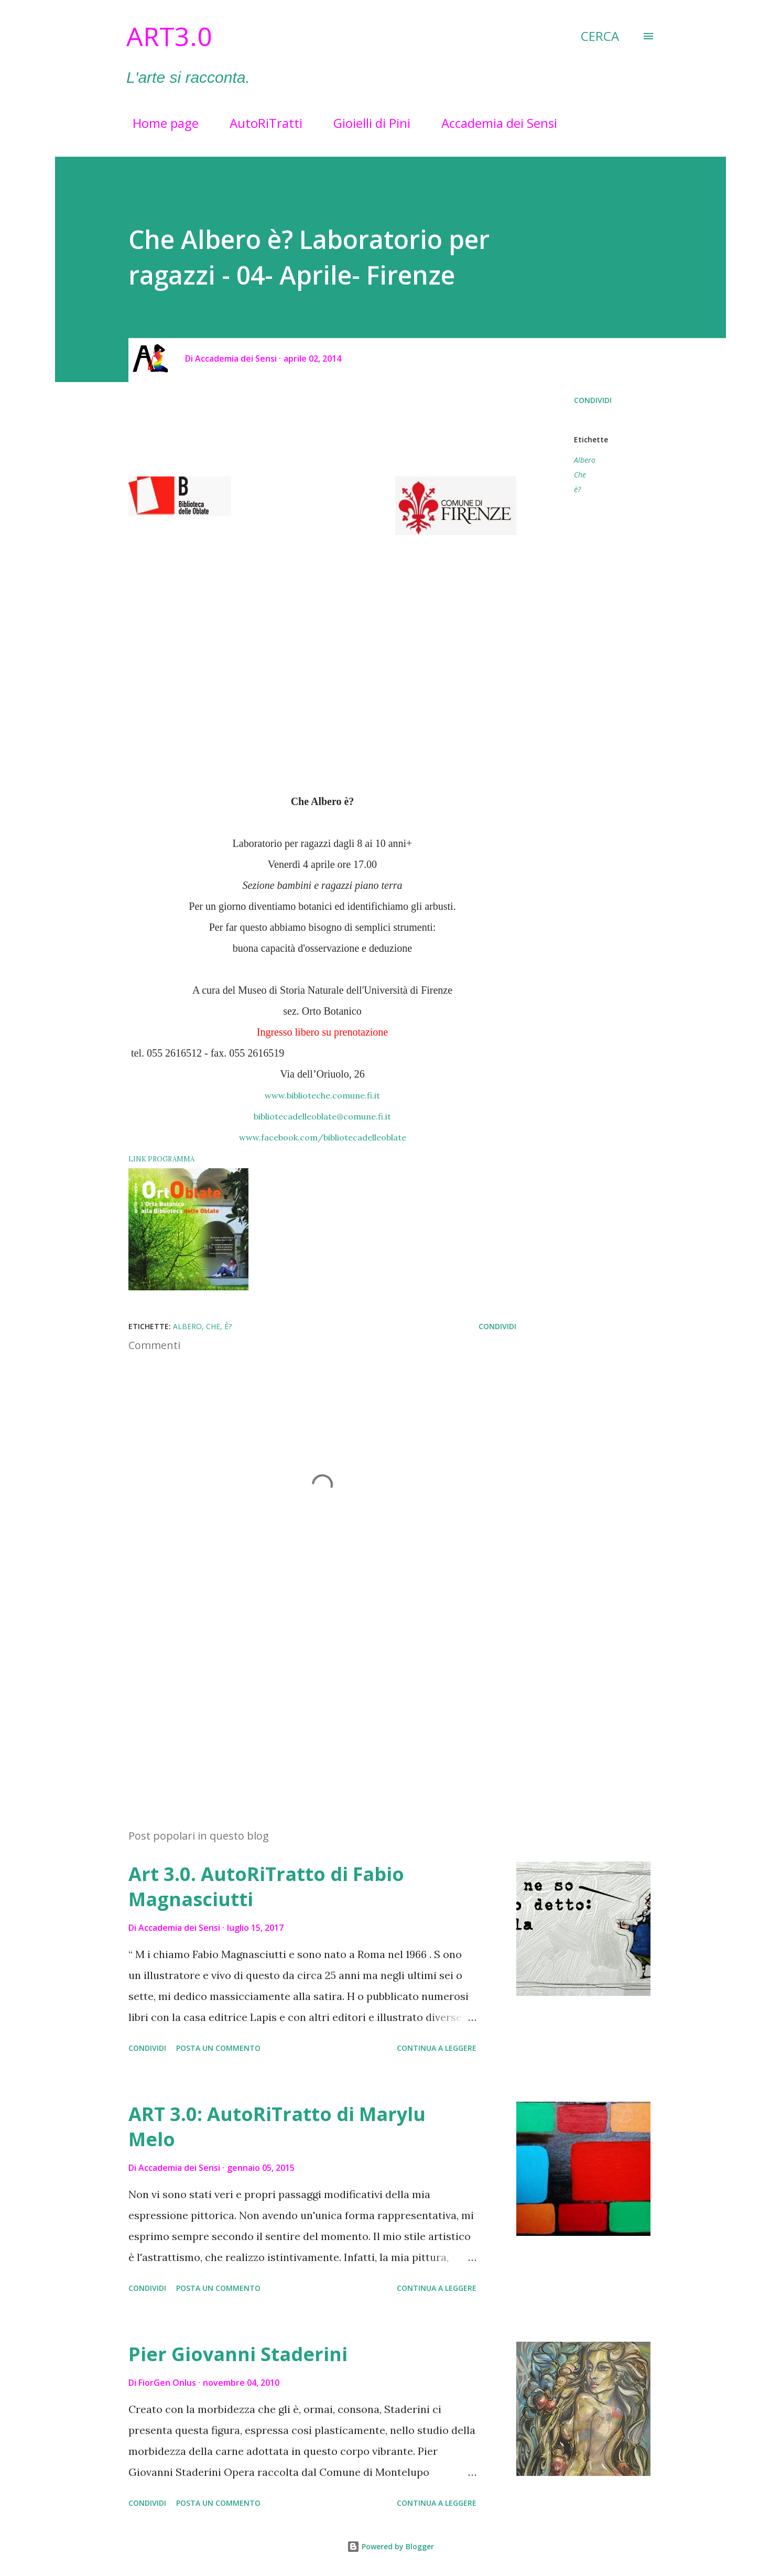  What do you see at coordinates (266, 1886) in the screenshot?
I see `Art 3.0. AutoRiTratto di Fabio Magnasciutti` at bounding box center [266, 1886].